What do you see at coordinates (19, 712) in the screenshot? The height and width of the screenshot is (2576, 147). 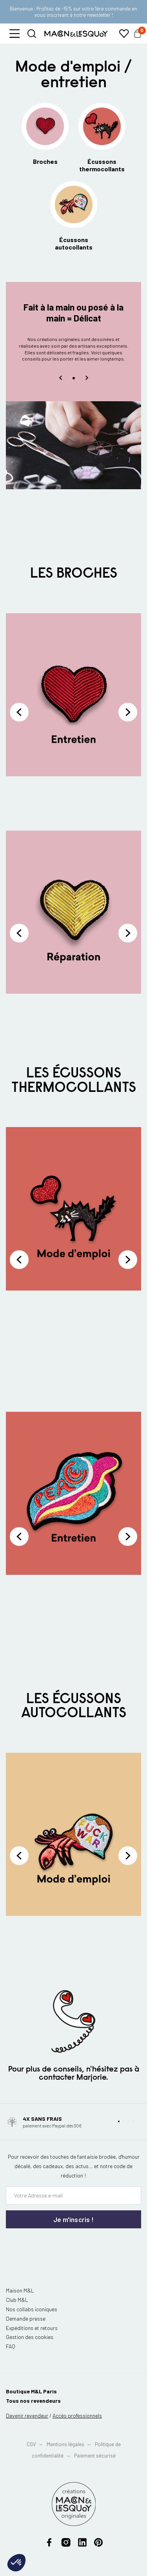 I see `Previous` at bounding box center [19, 712].